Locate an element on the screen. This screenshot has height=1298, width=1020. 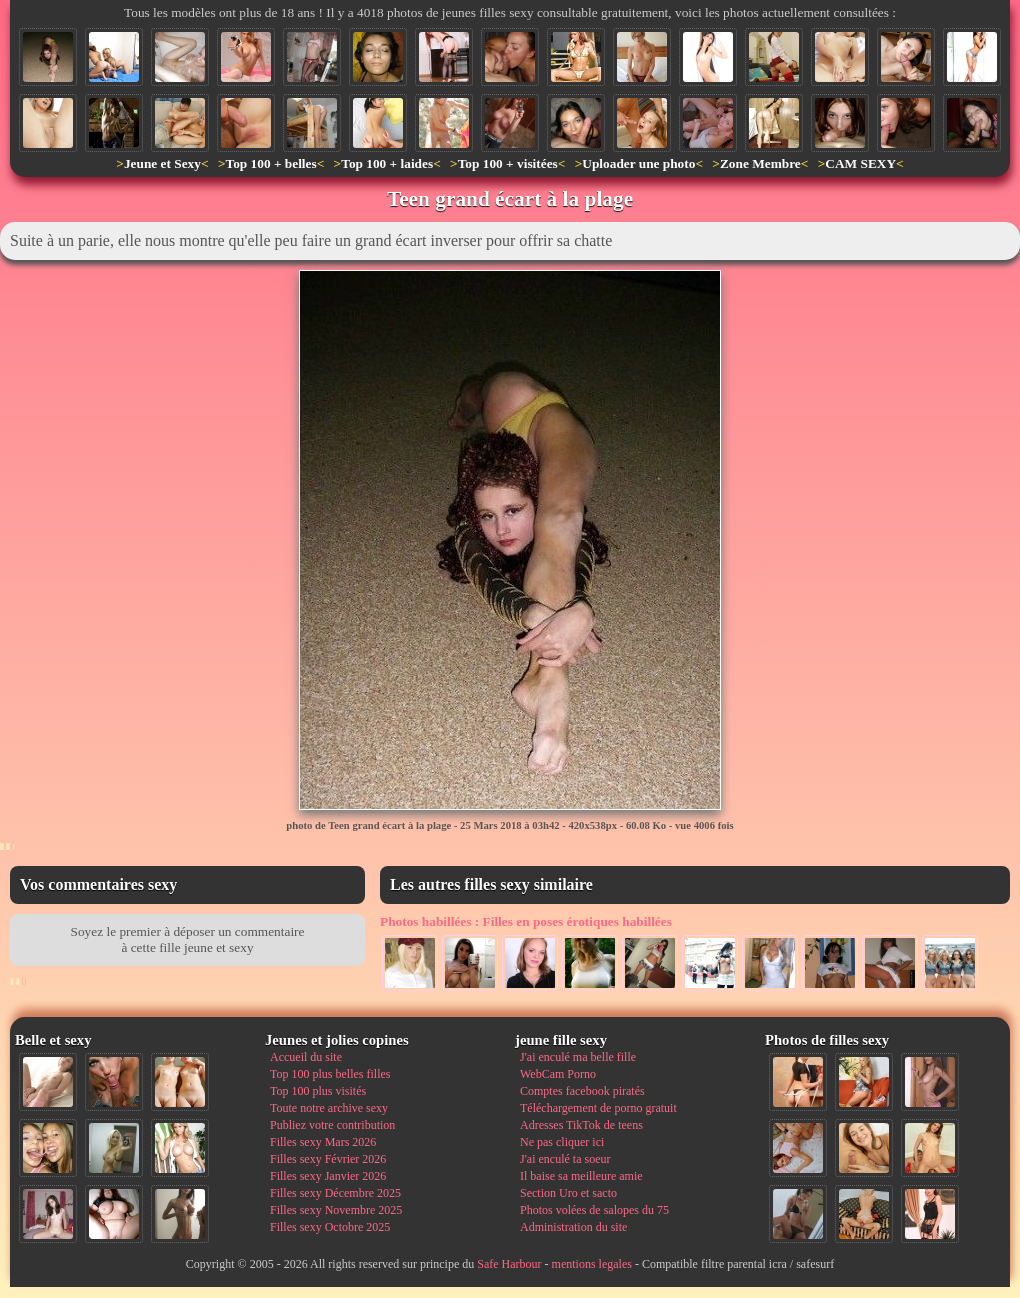
Ne pas cliquer ici is located at coordinates (562, 1142).